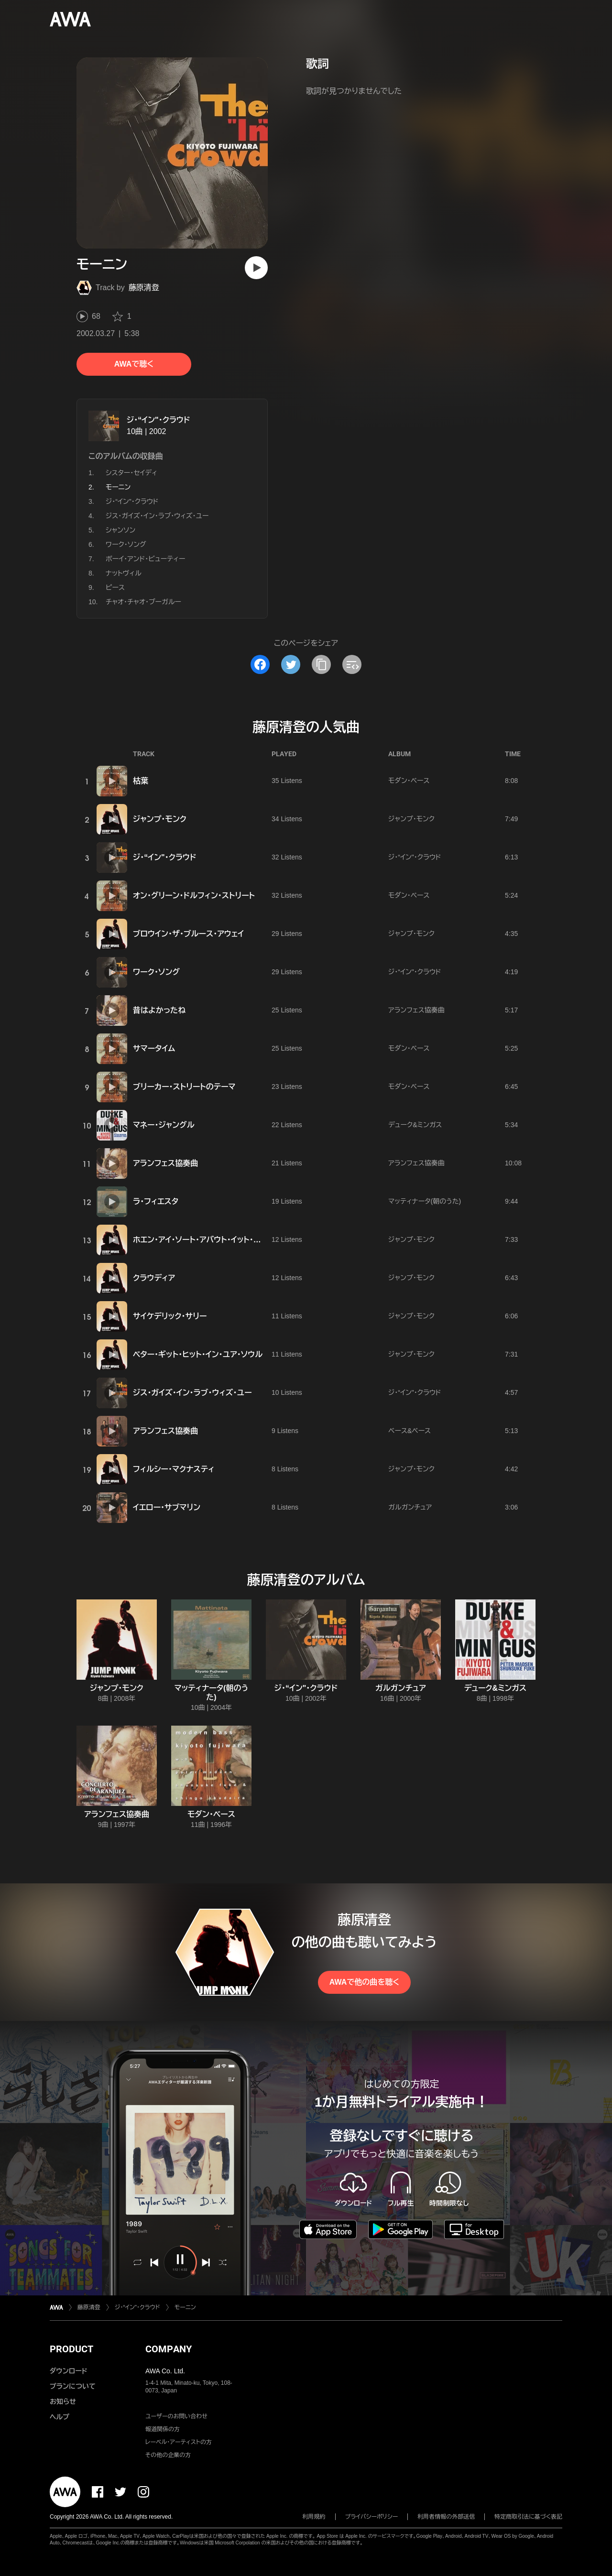  Describe the element at coordinates (168, 2349) in the screenshot. I see `COMPANY [button]` at that location.